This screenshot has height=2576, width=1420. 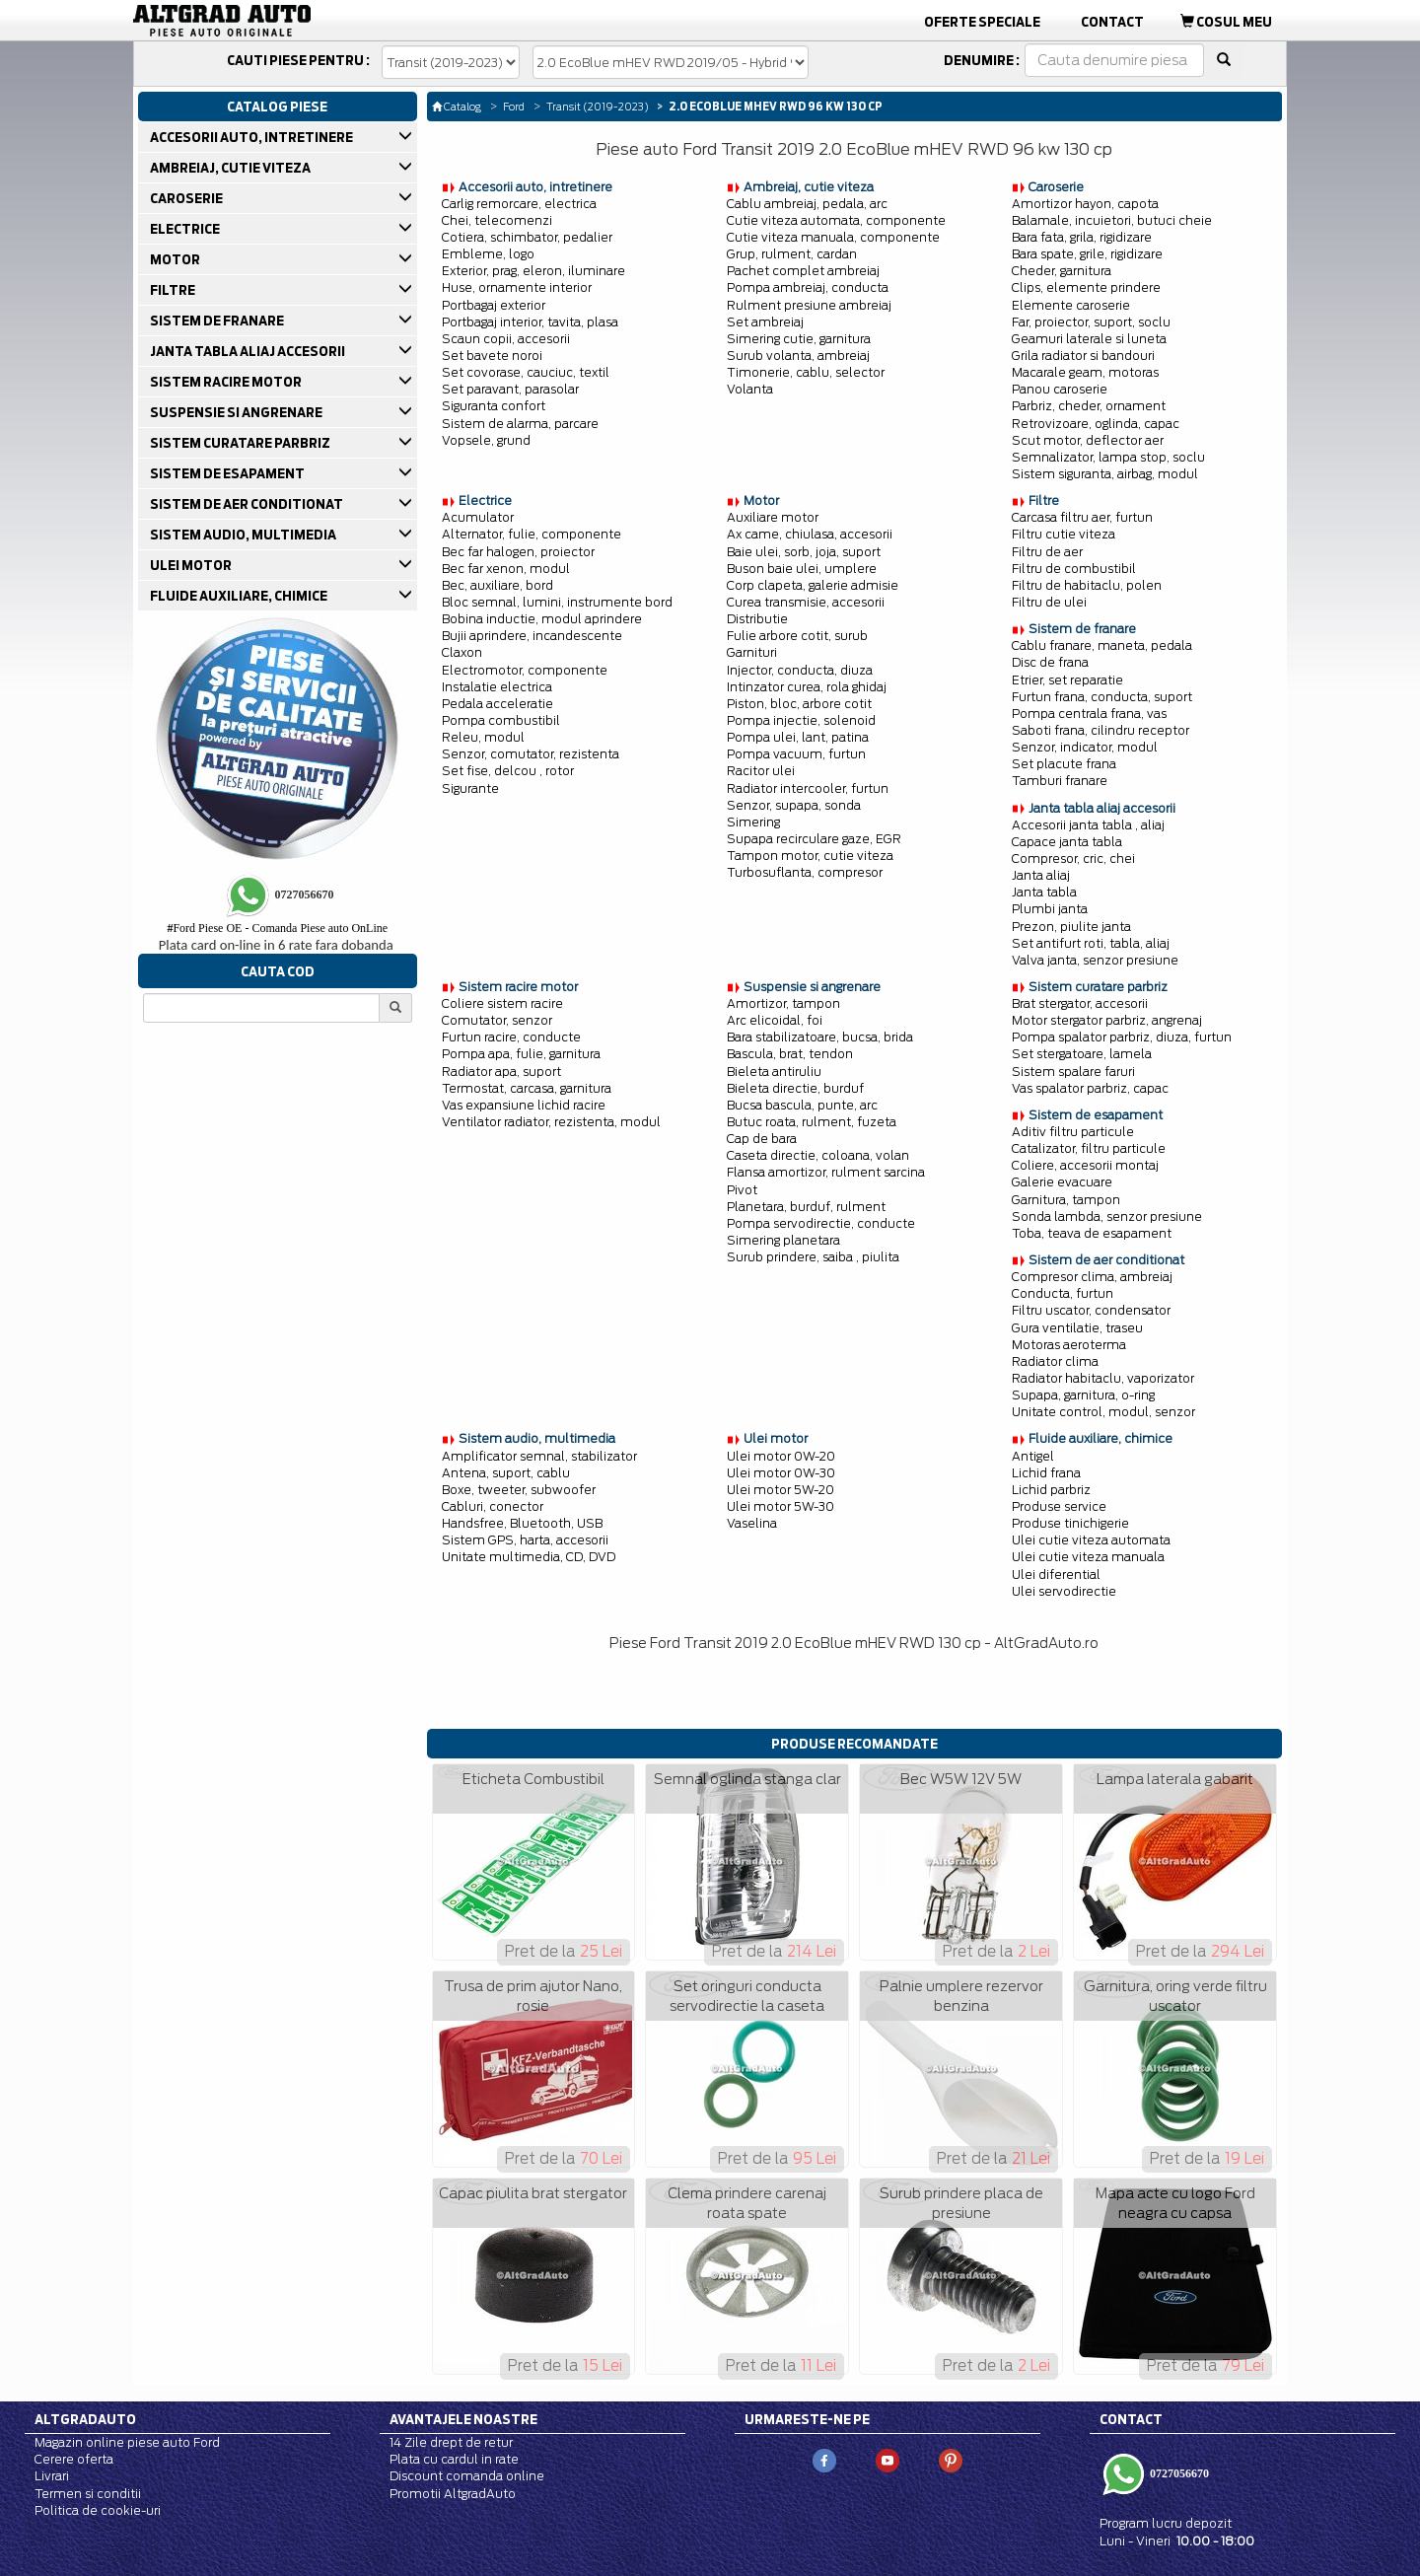 What do you see at coordinates (526, 1088) in the screenshot?
I see `Termostat, carcasa, garnitura` at bounding box center [526, 1088].